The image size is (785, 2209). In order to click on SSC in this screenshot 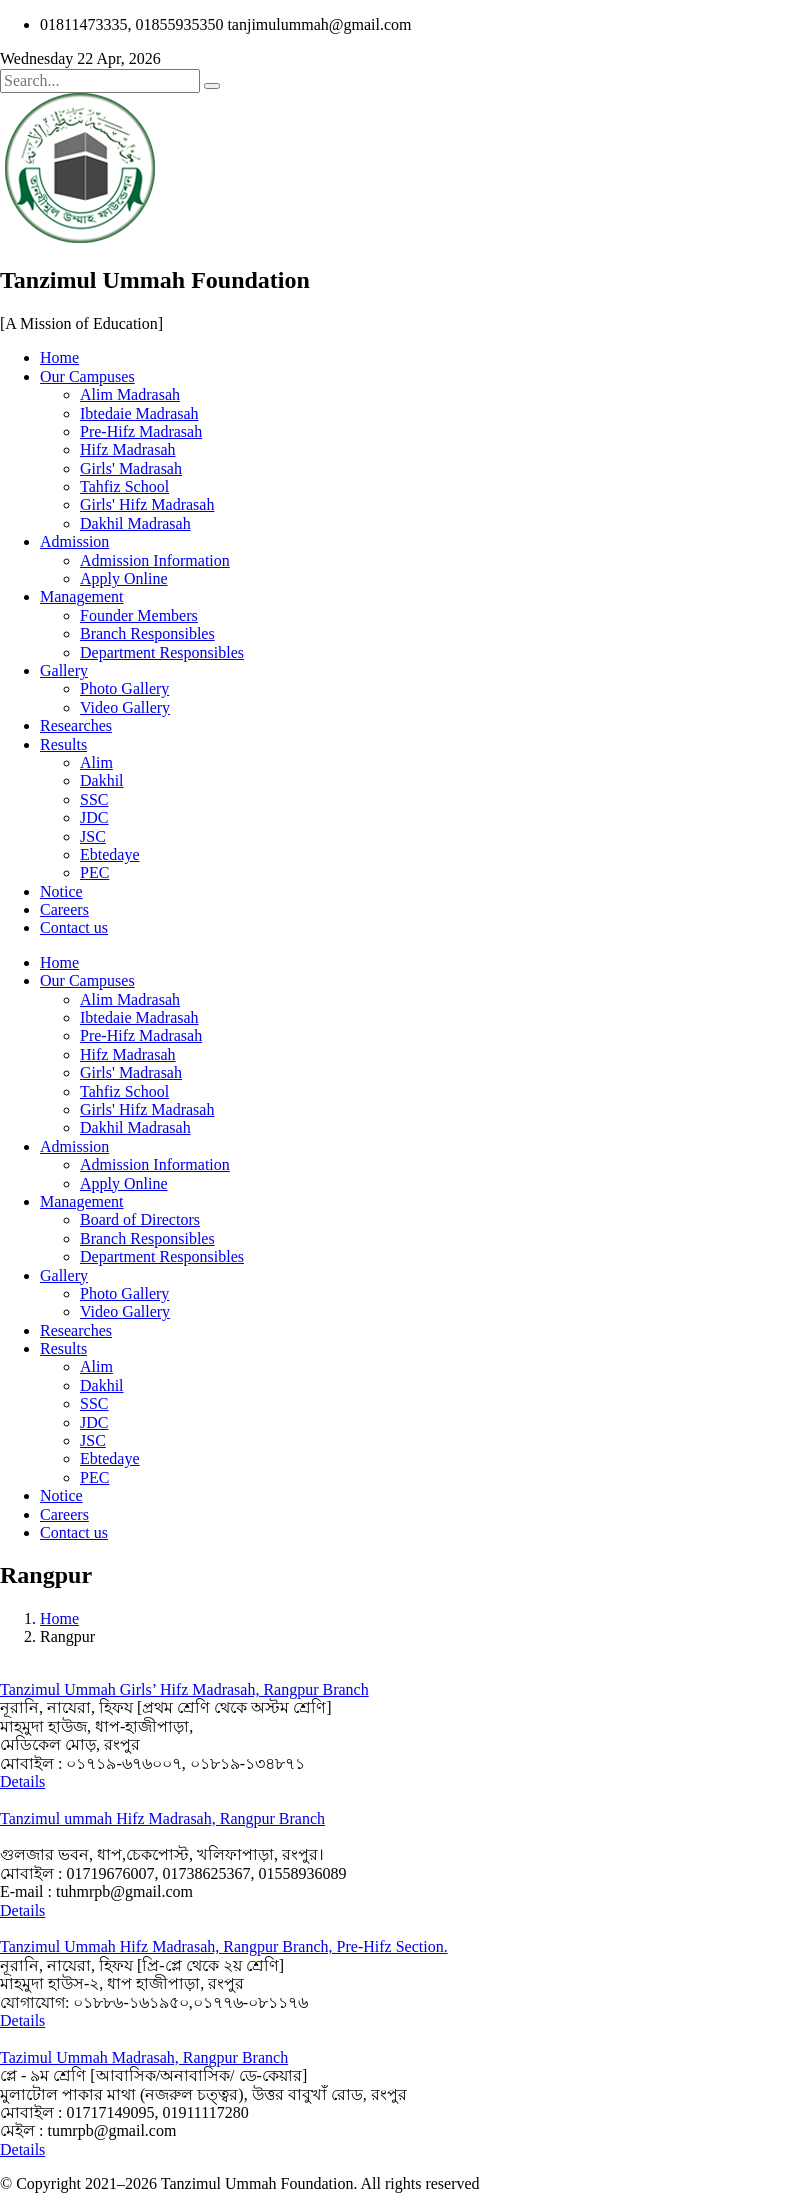, I will do `click(94, 799)`.